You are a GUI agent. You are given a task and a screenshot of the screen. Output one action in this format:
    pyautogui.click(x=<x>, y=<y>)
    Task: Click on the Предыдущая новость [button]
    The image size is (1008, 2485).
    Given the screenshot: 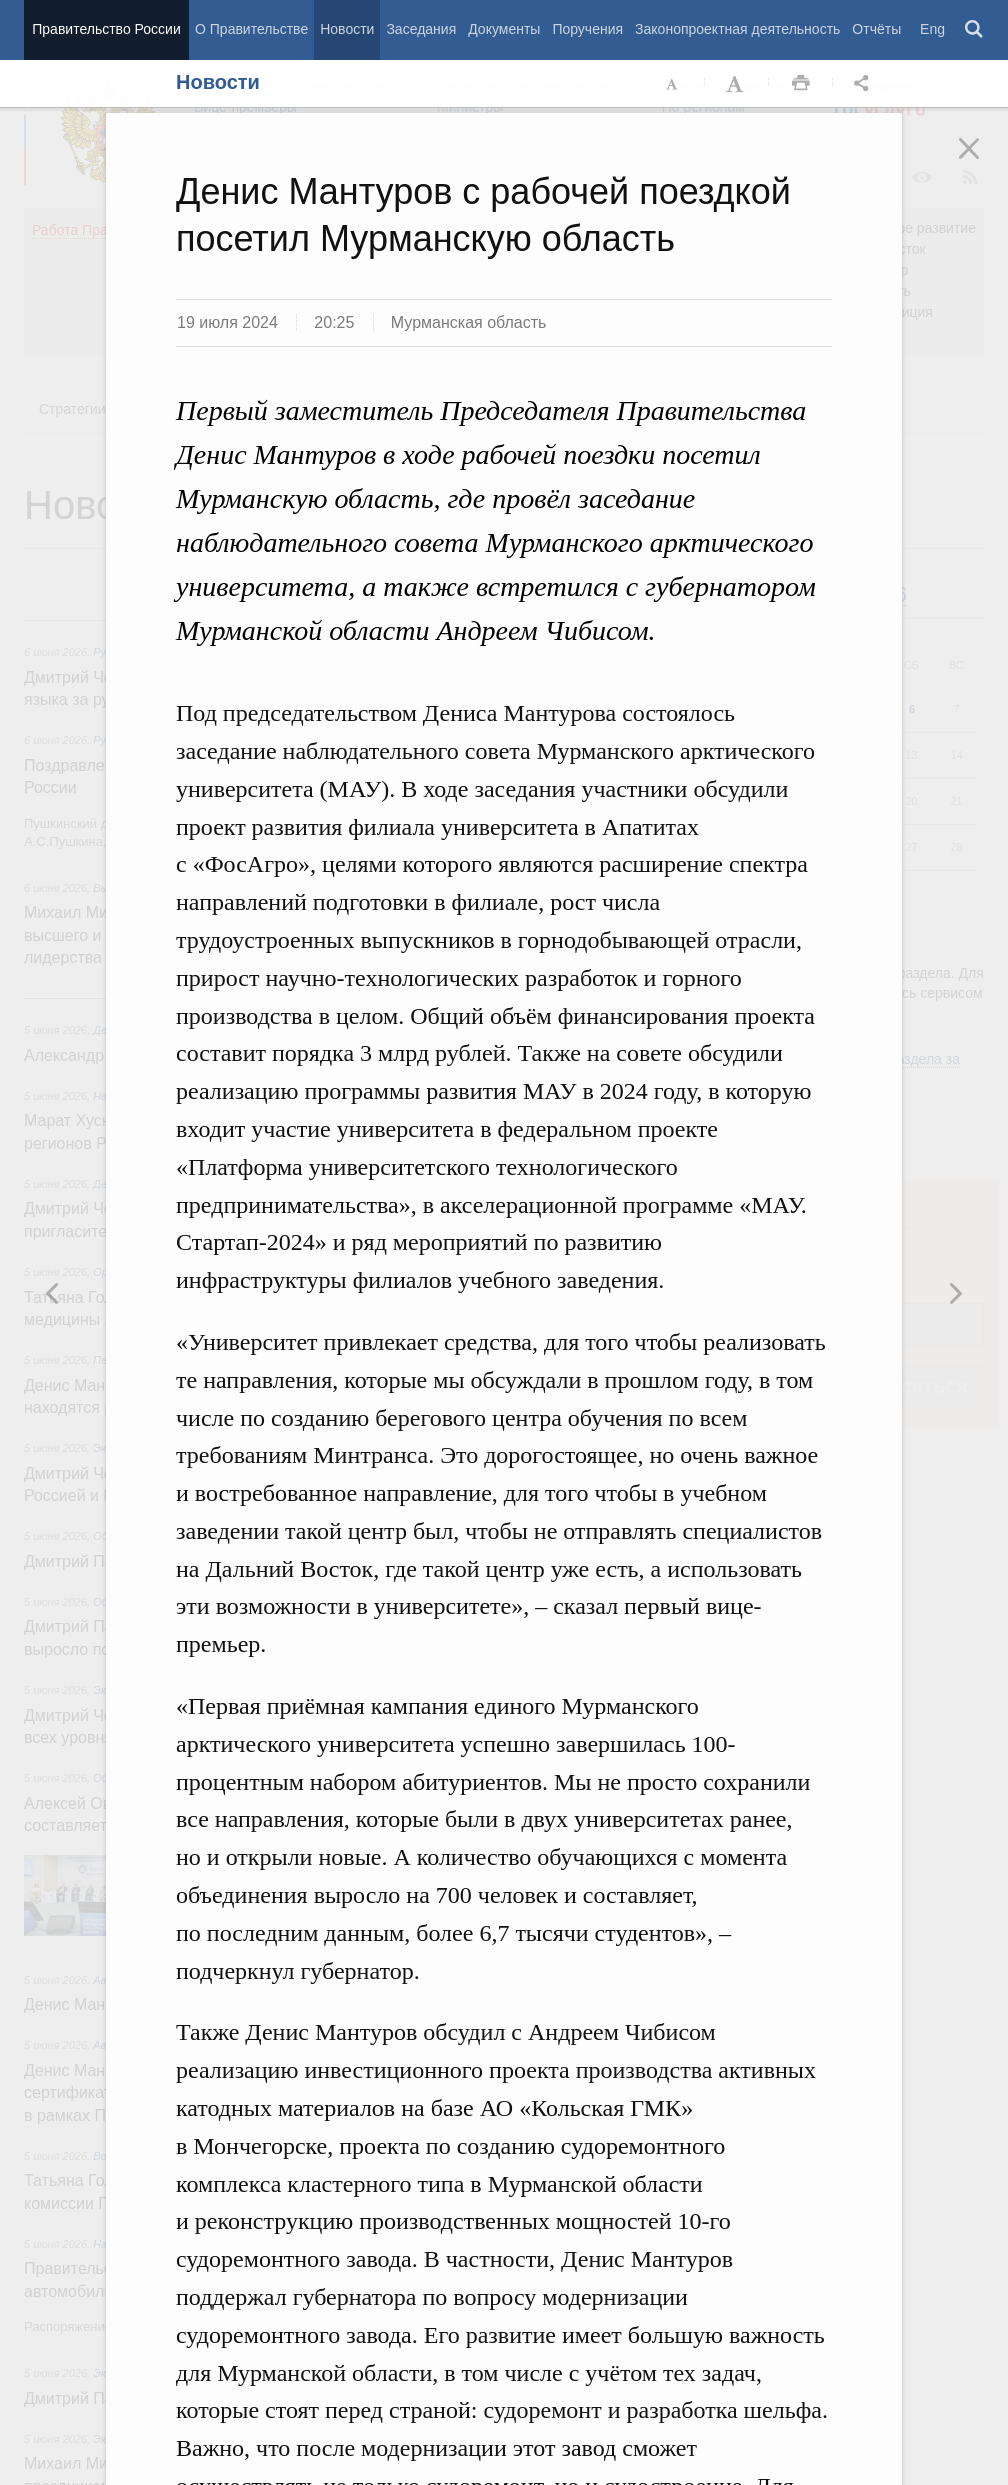 What is the action you would take?
    pyautogui.click(x=955, y=1293)
    